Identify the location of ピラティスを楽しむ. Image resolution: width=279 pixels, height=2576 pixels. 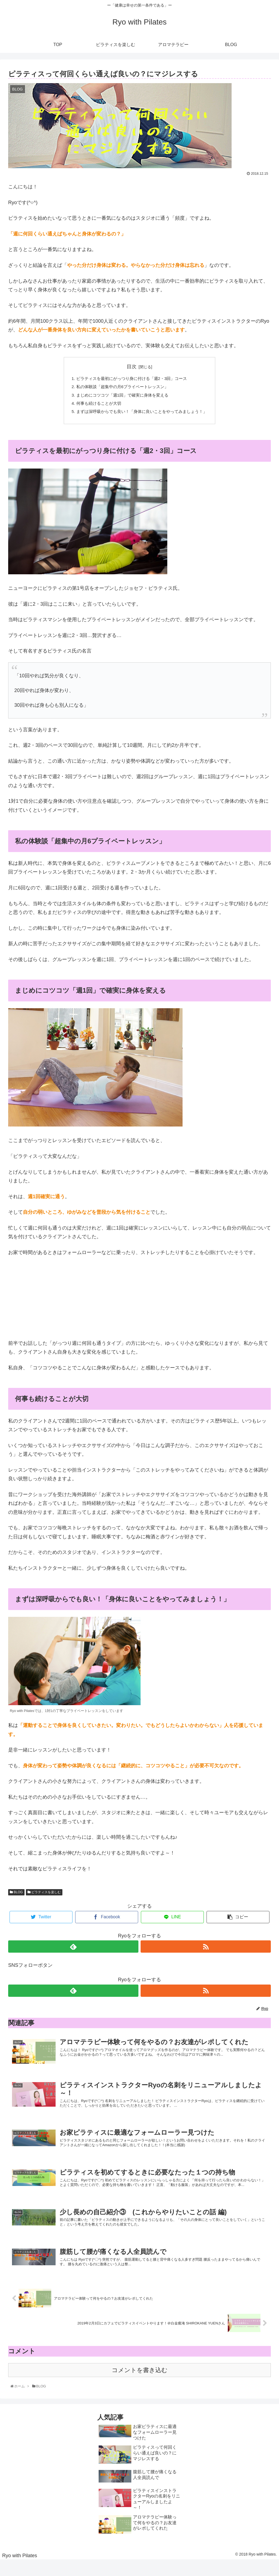
(44, 1895).